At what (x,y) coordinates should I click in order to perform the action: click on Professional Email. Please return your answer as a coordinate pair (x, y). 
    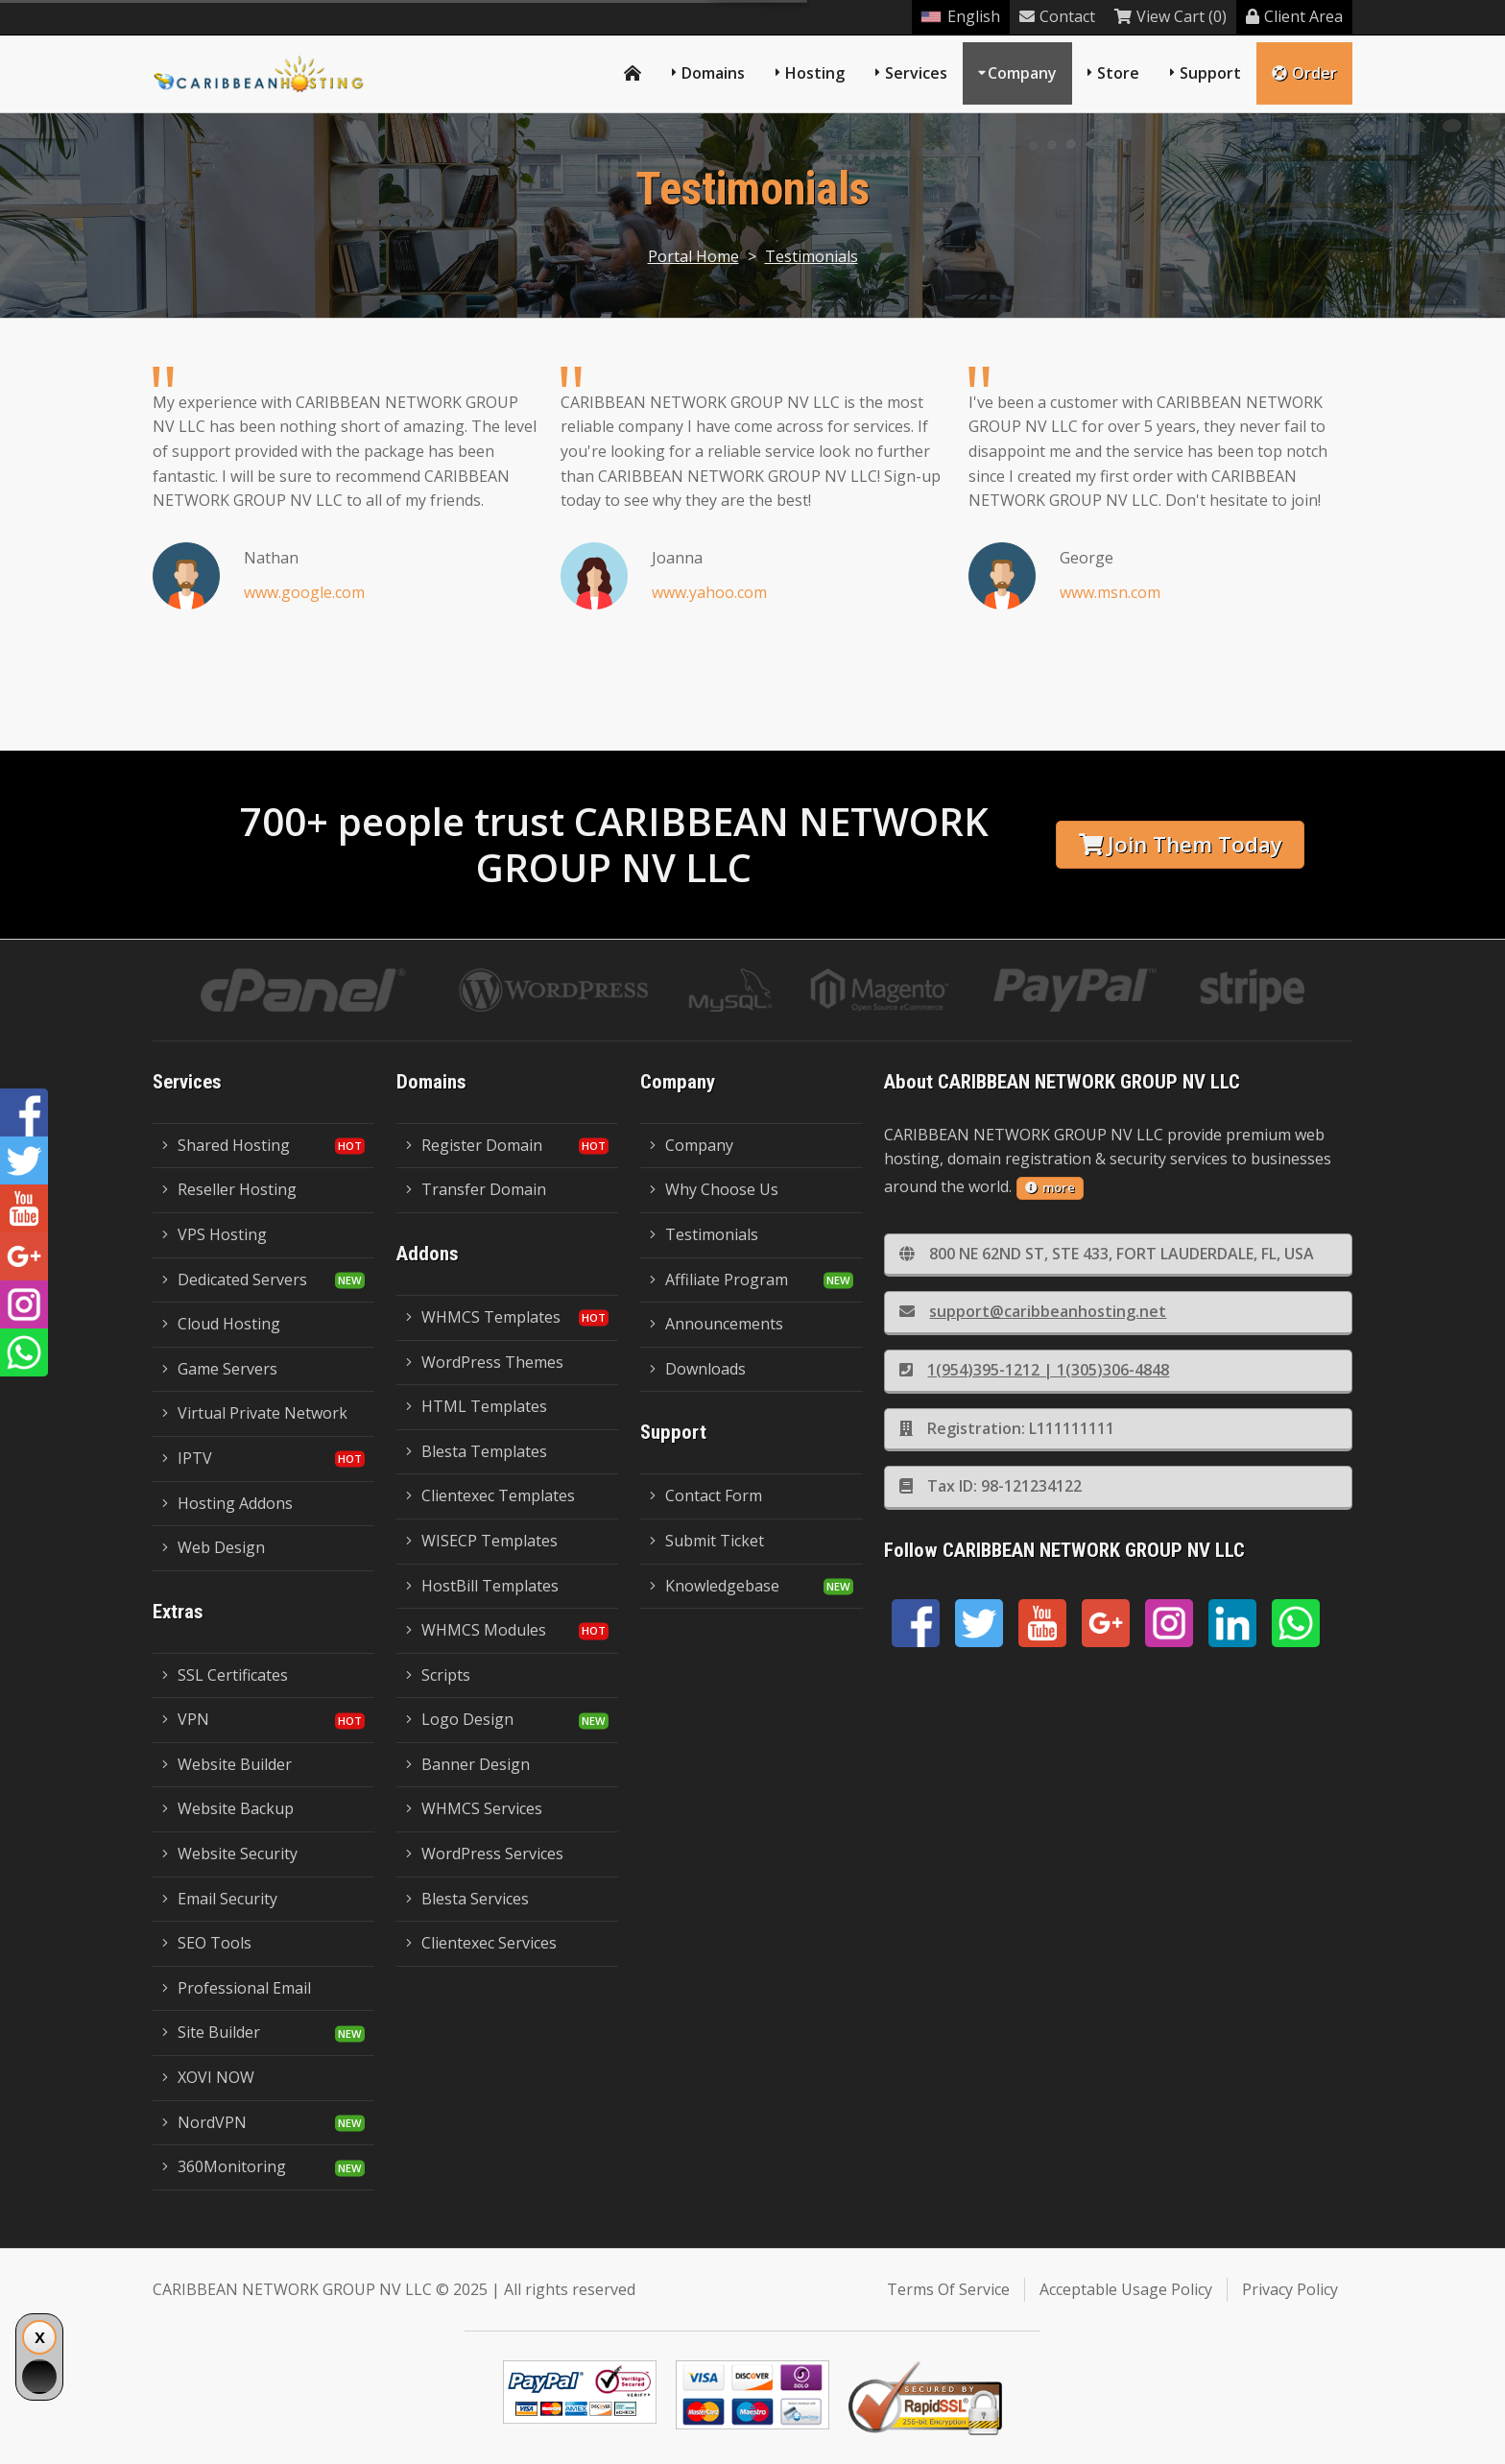
    Looking at the image, I should click on (236, 1987).